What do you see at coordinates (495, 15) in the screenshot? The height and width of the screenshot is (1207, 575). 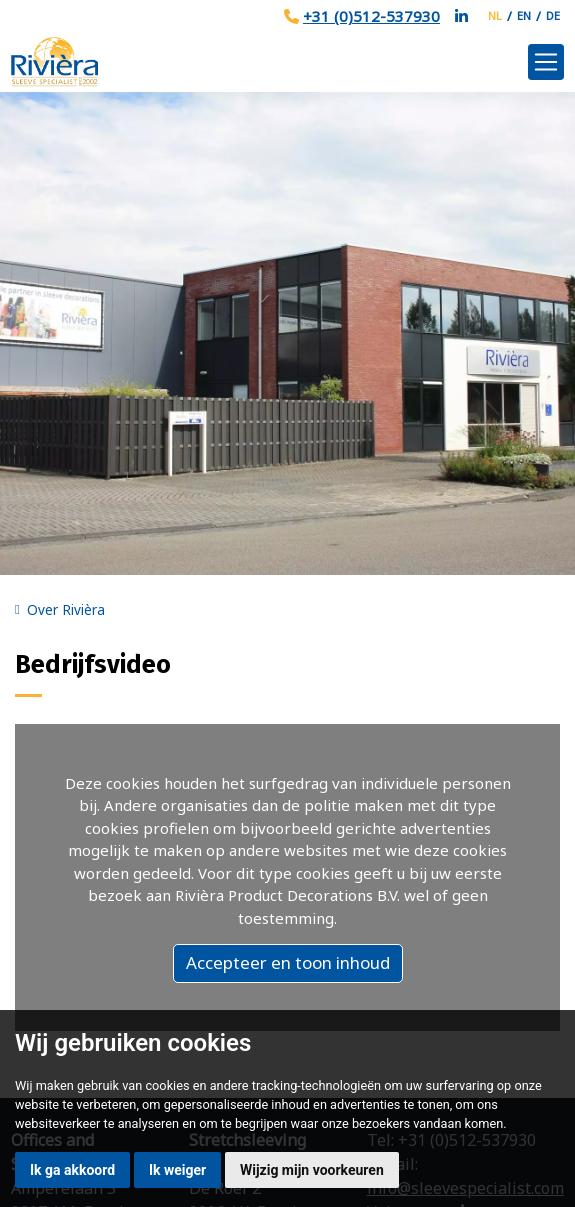 I see `NL` at bounding box center [495, 15].